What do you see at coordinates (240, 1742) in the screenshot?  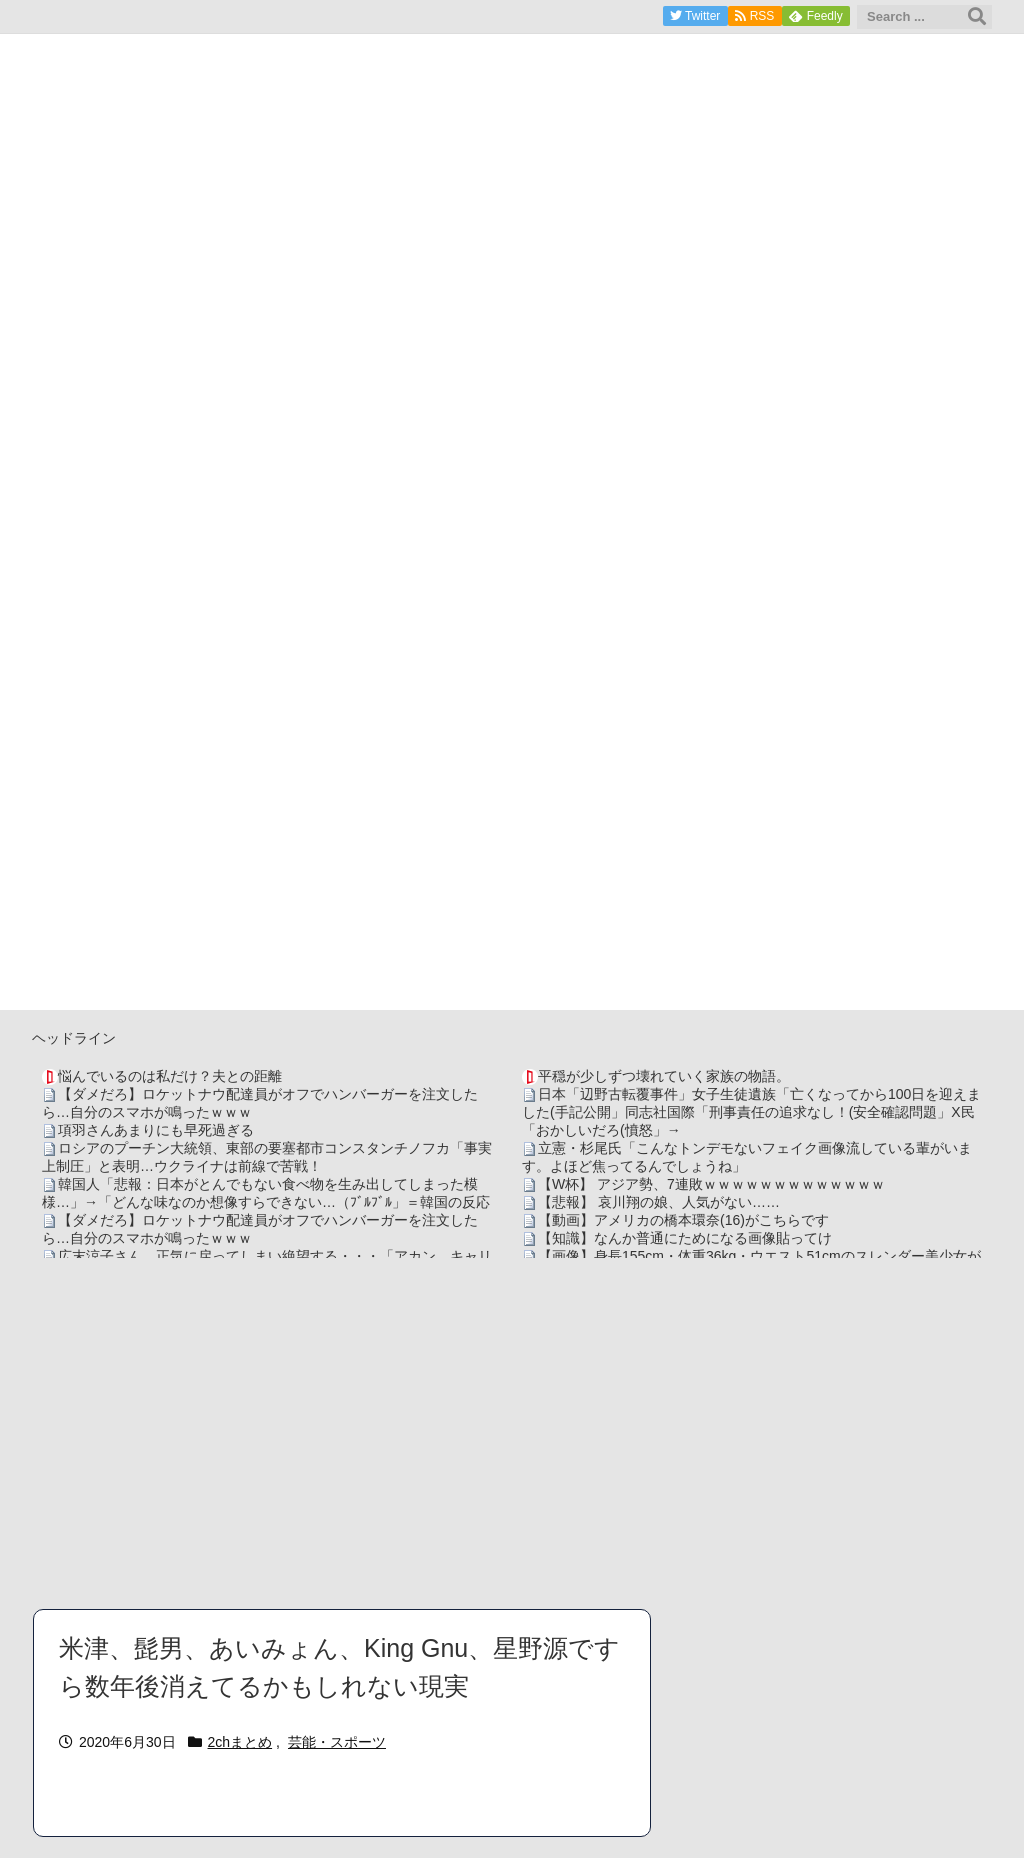 I see `2chまとめ` at bounding box center [240, 1742].